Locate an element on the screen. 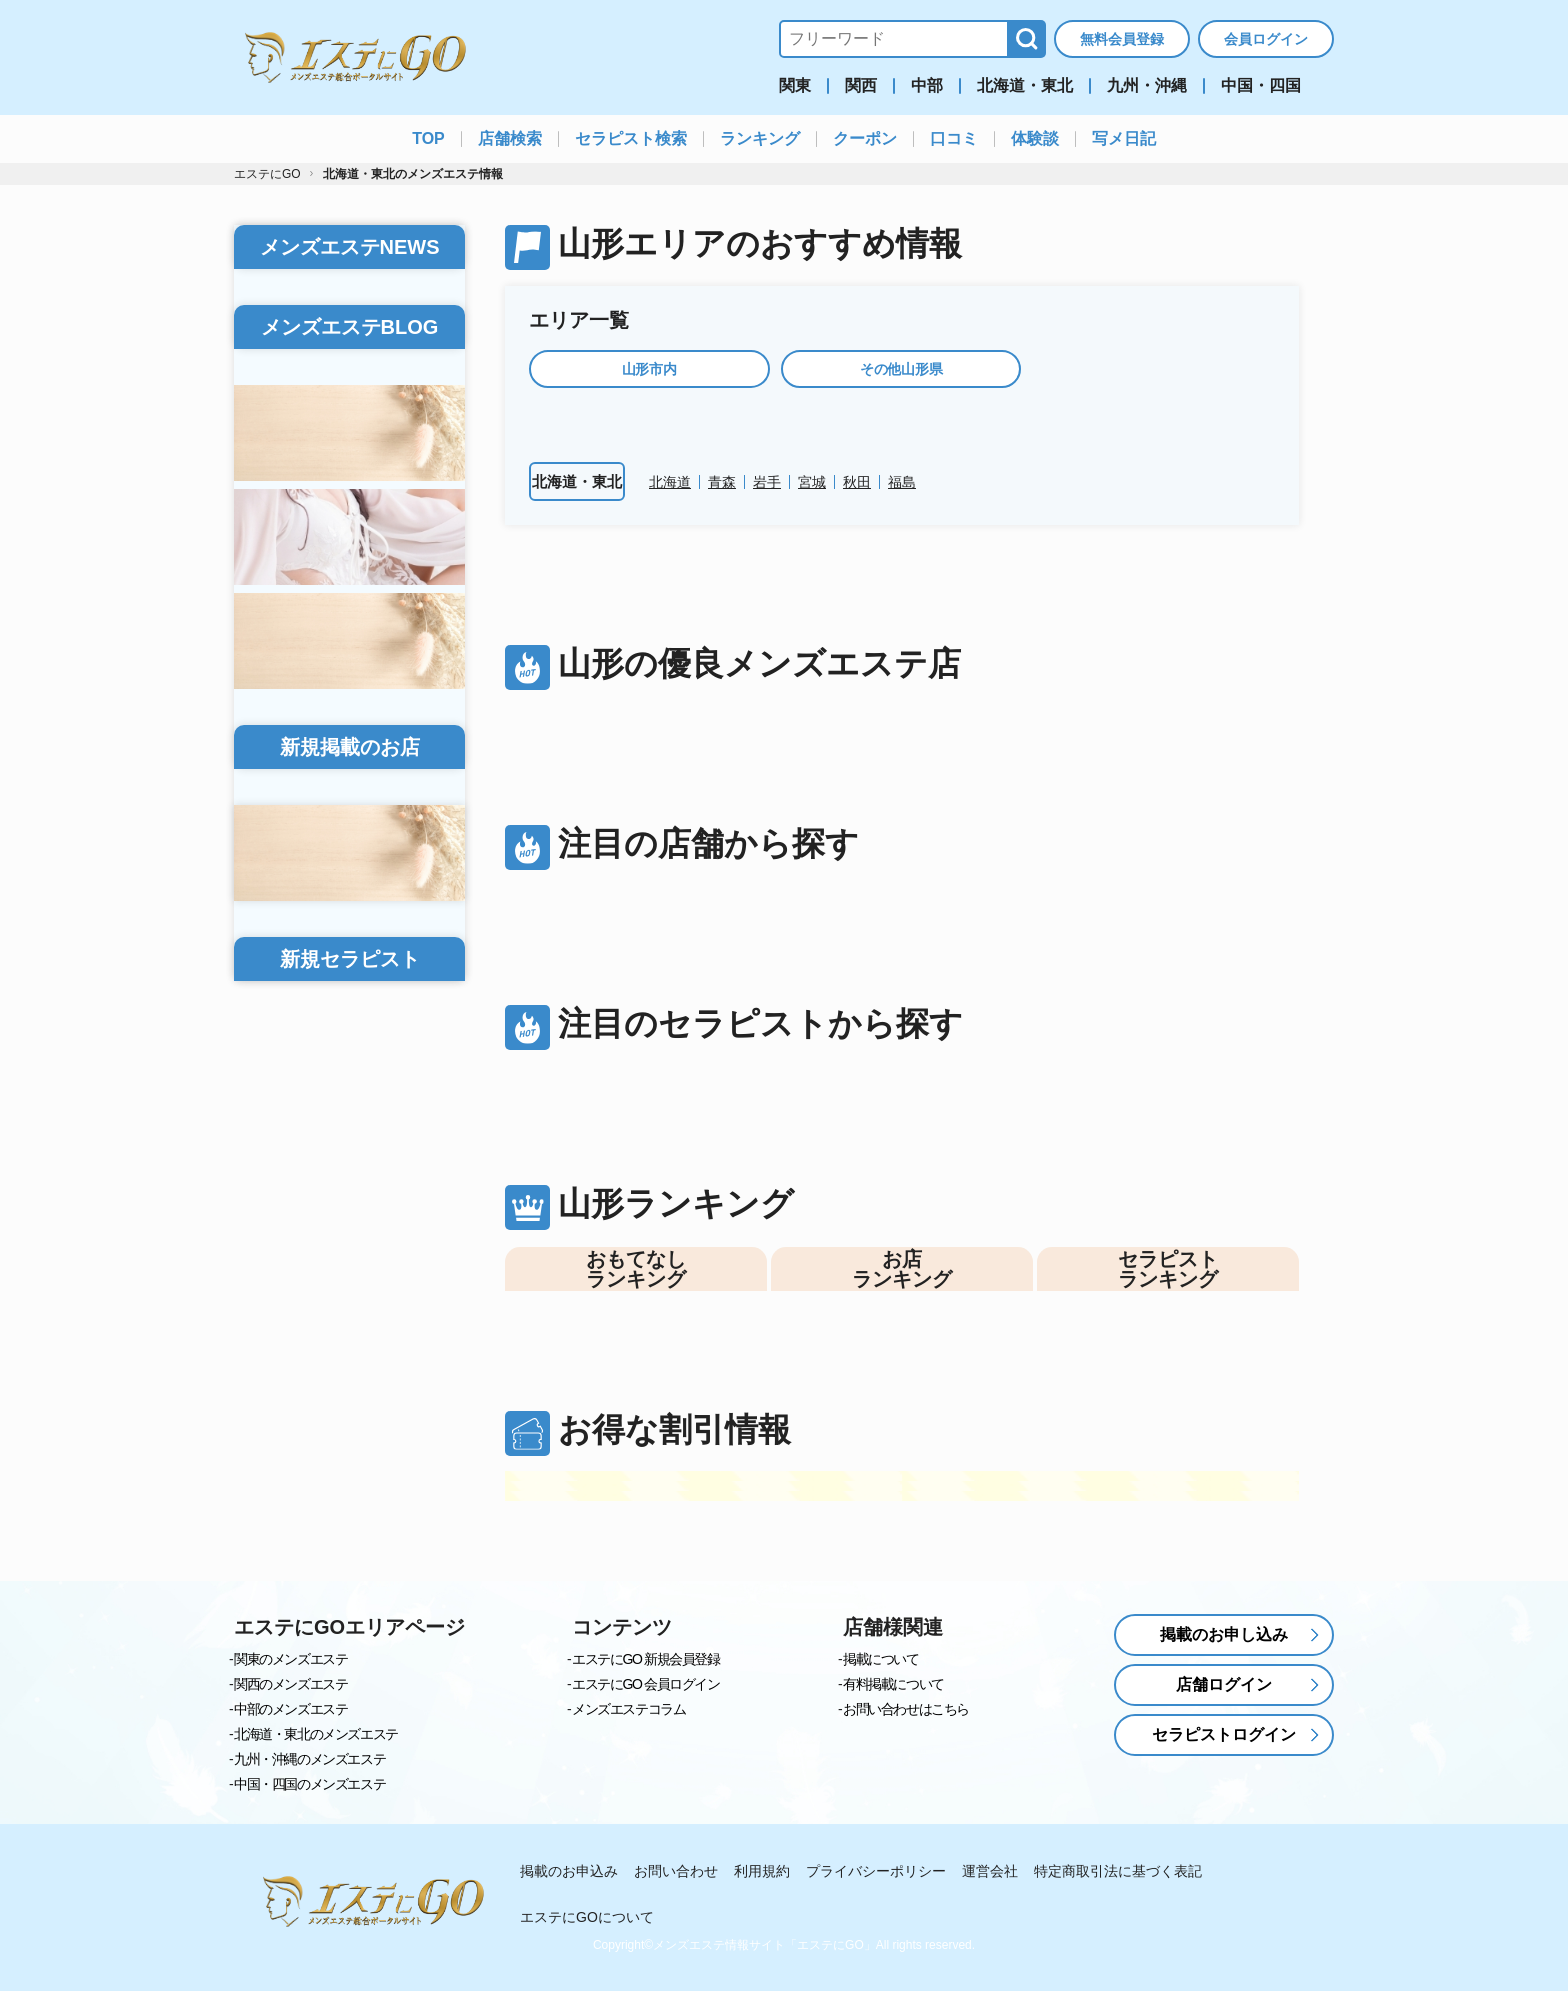 The image size is (1568, 1991). お問い合わせ is located at coordinates (676, 1872).